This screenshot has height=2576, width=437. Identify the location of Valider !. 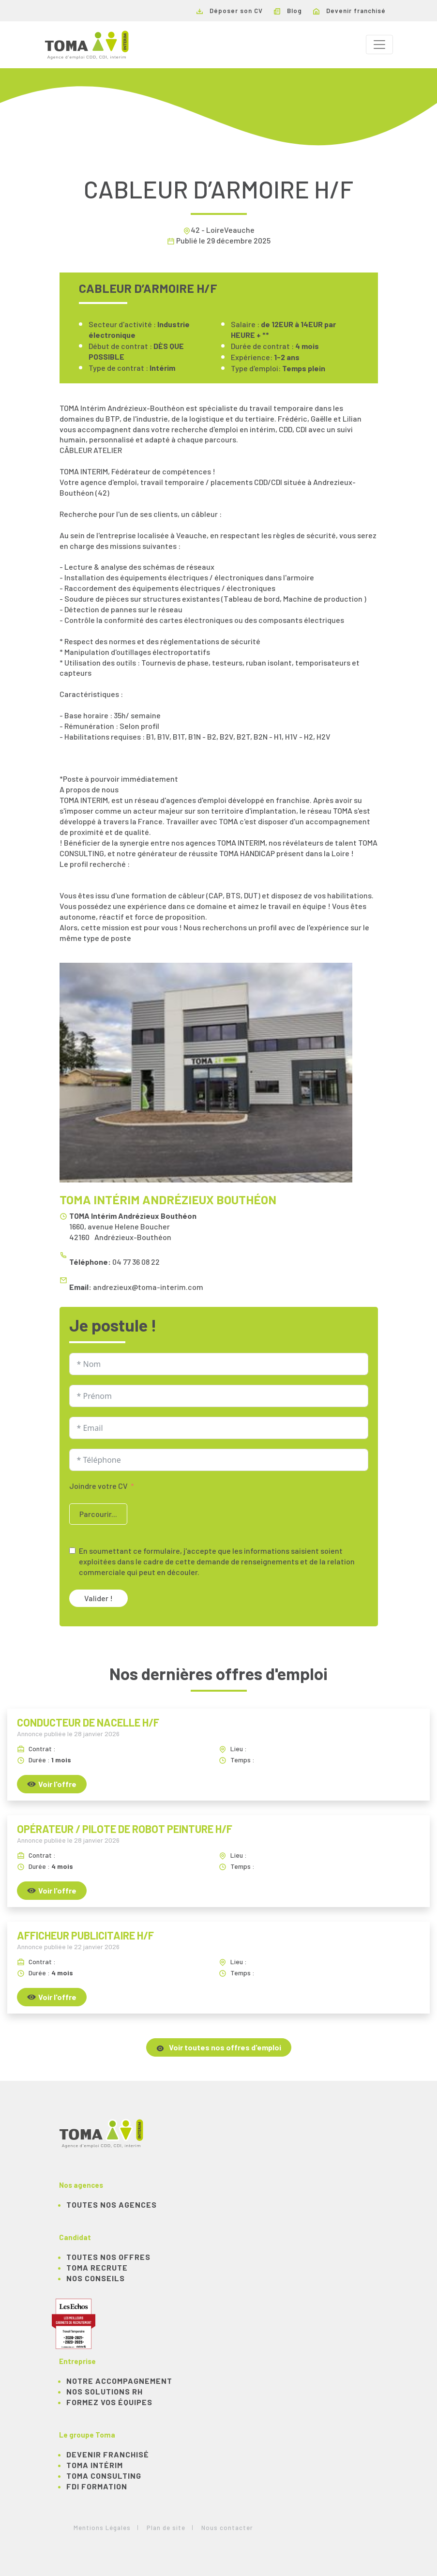
(98, 1598).